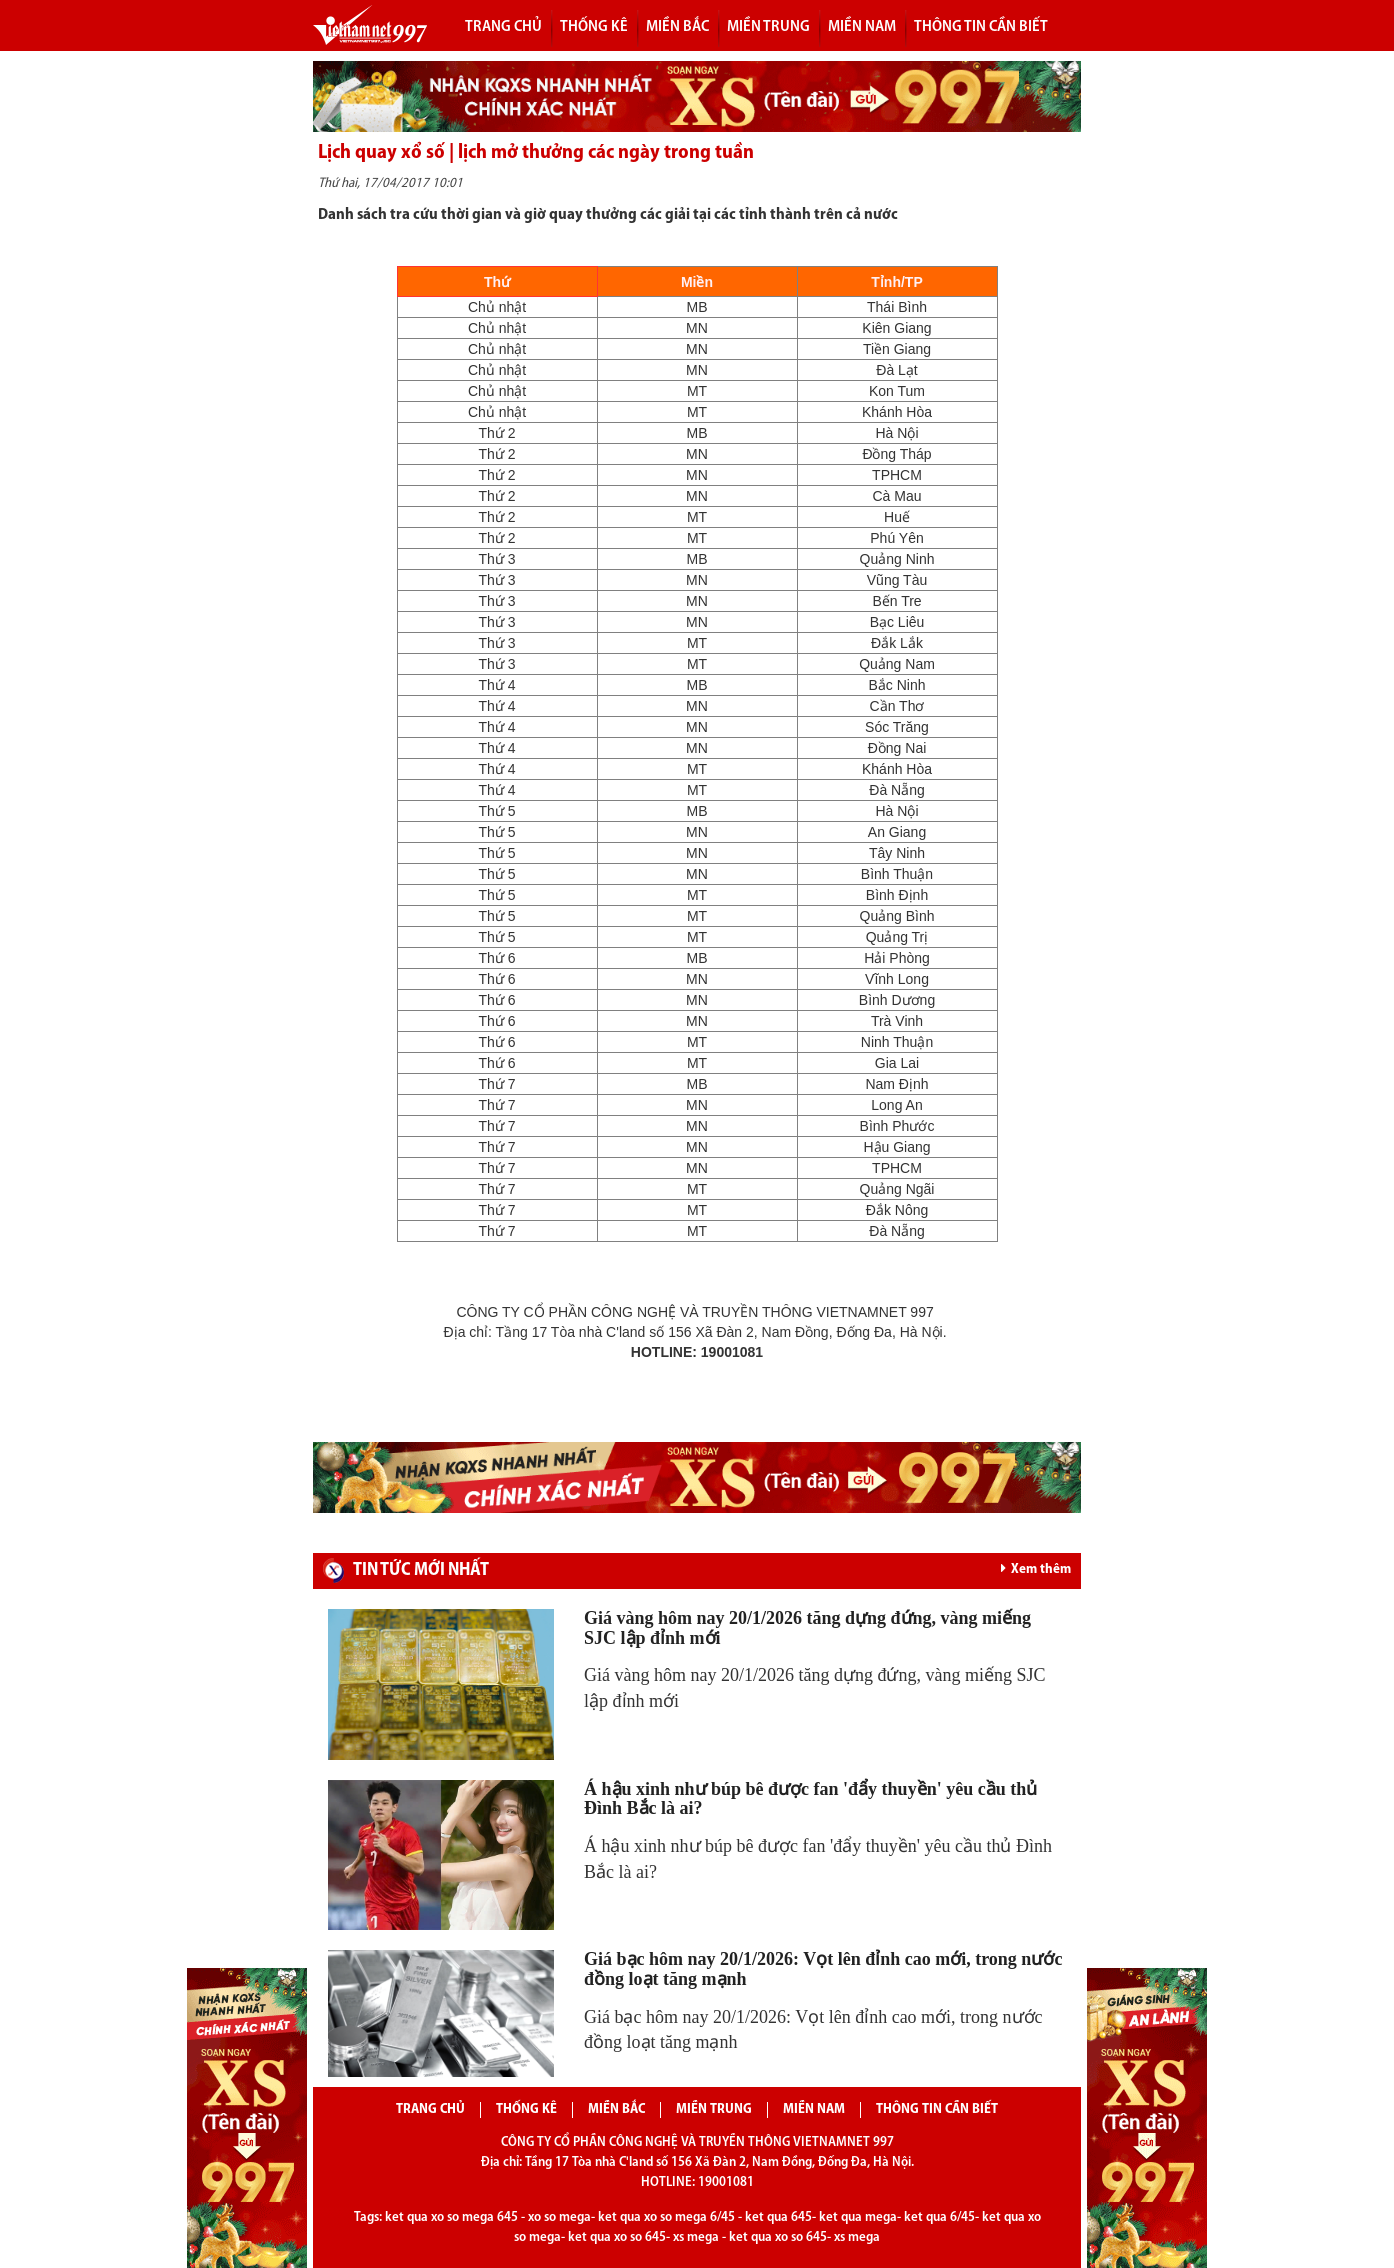  Describe the element at coordinates (823, 1969) in the screenshot. I see `Giá bạc hôm nay 20/1/2026: Vọt lên đỉnh cao mới, trong nước đồng loạt tăng mạnh` at that location.